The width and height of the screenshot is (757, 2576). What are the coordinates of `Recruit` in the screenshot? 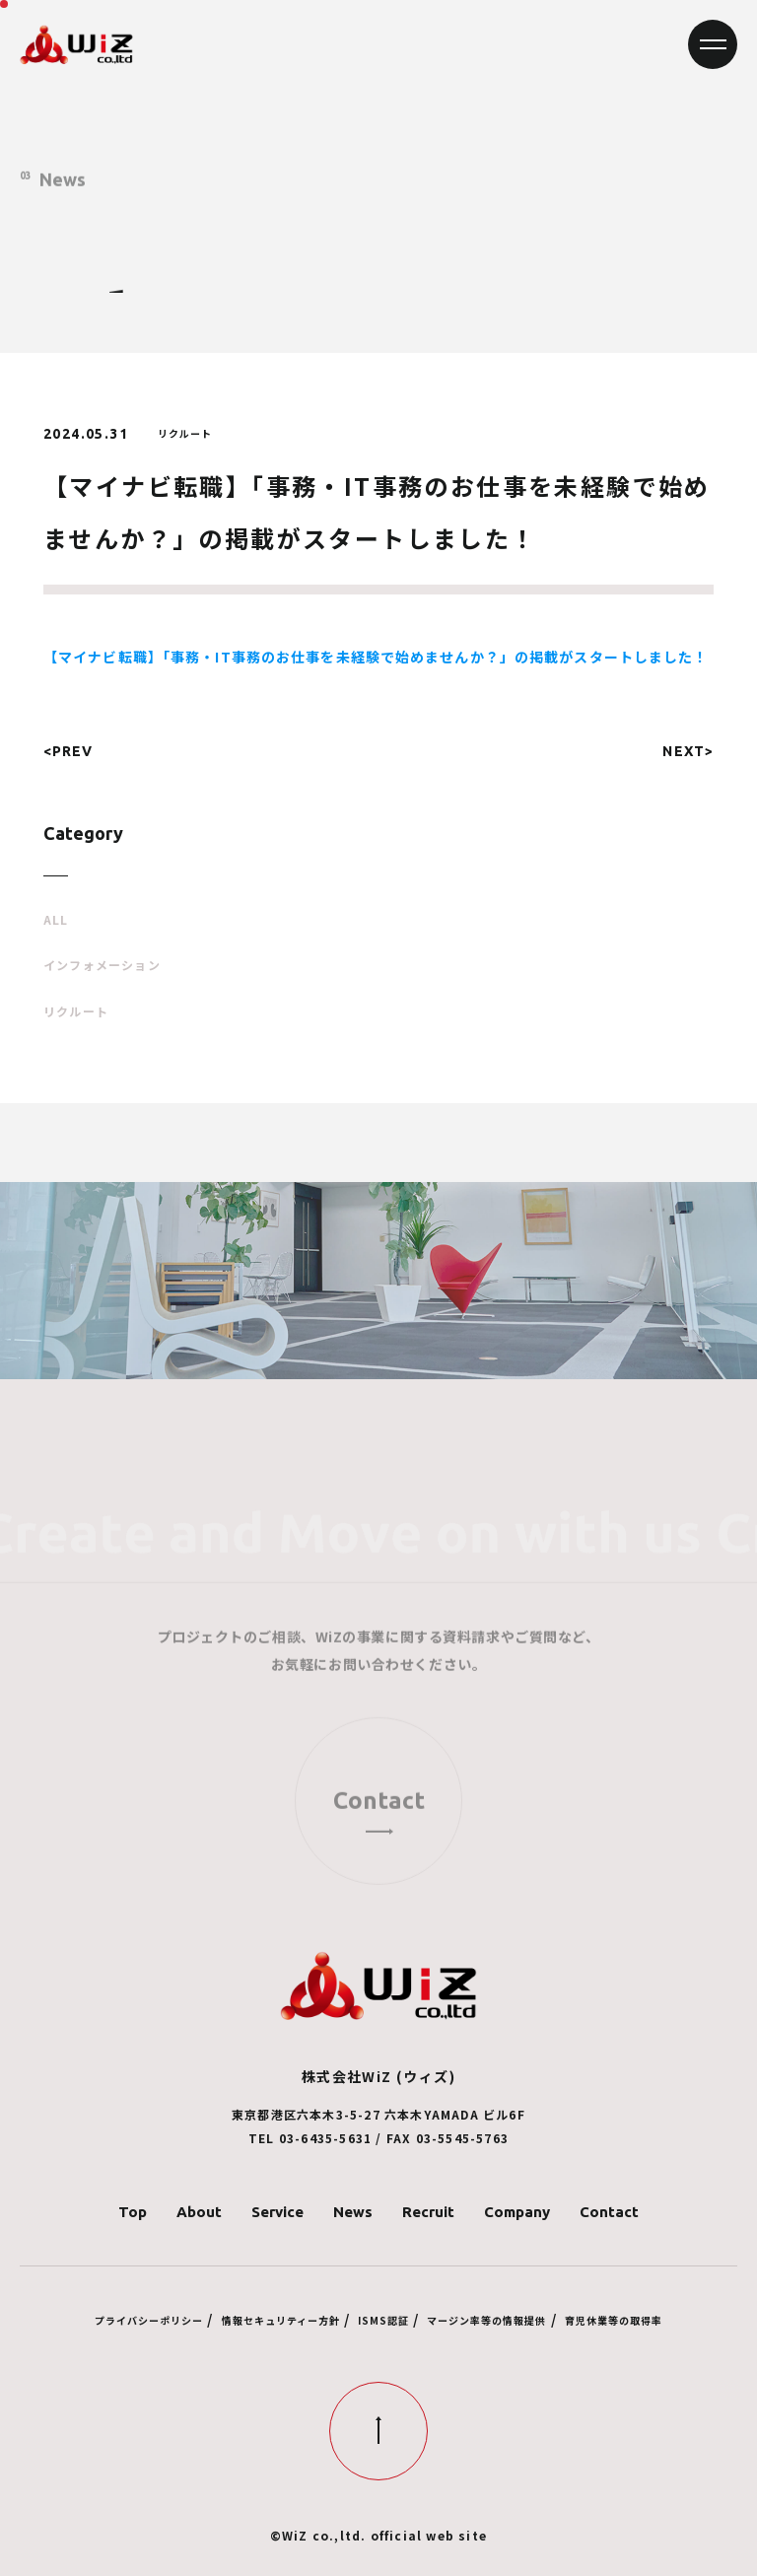 It's located at (428, 2211).